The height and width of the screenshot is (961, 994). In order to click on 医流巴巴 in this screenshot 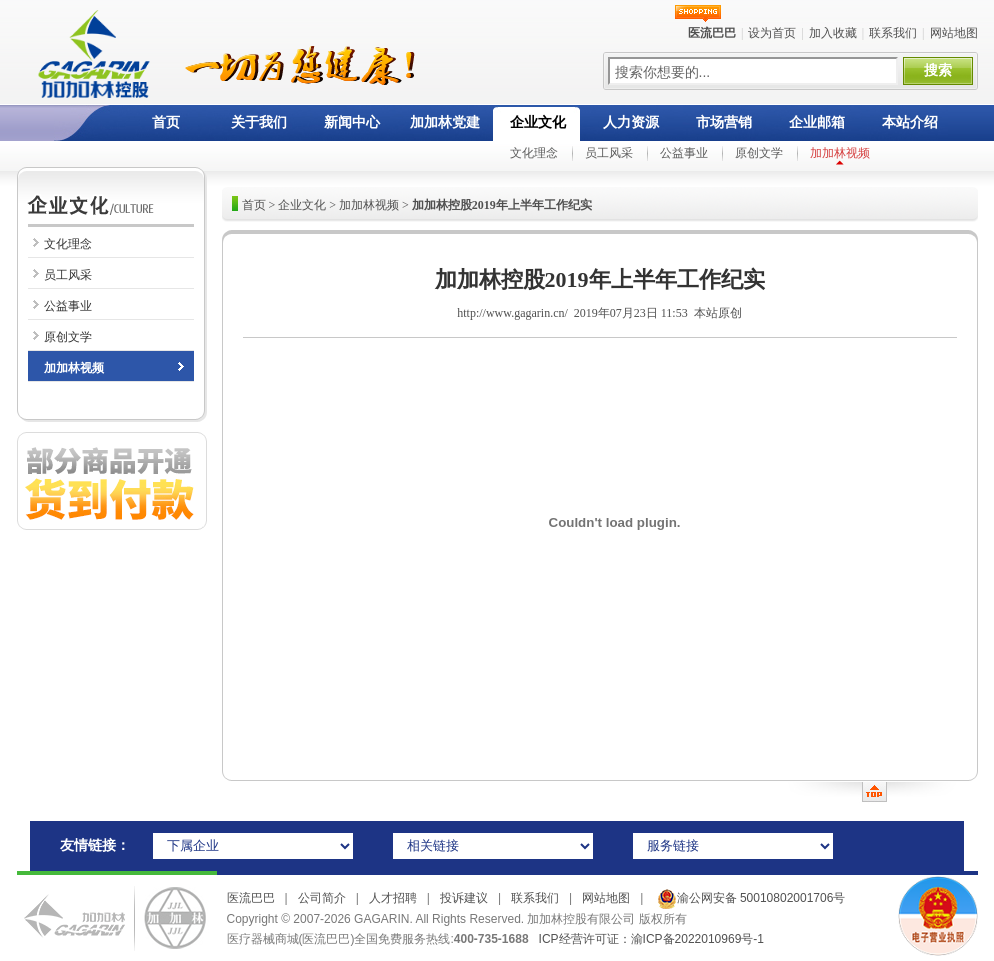, I will do `click(251, 898)`.